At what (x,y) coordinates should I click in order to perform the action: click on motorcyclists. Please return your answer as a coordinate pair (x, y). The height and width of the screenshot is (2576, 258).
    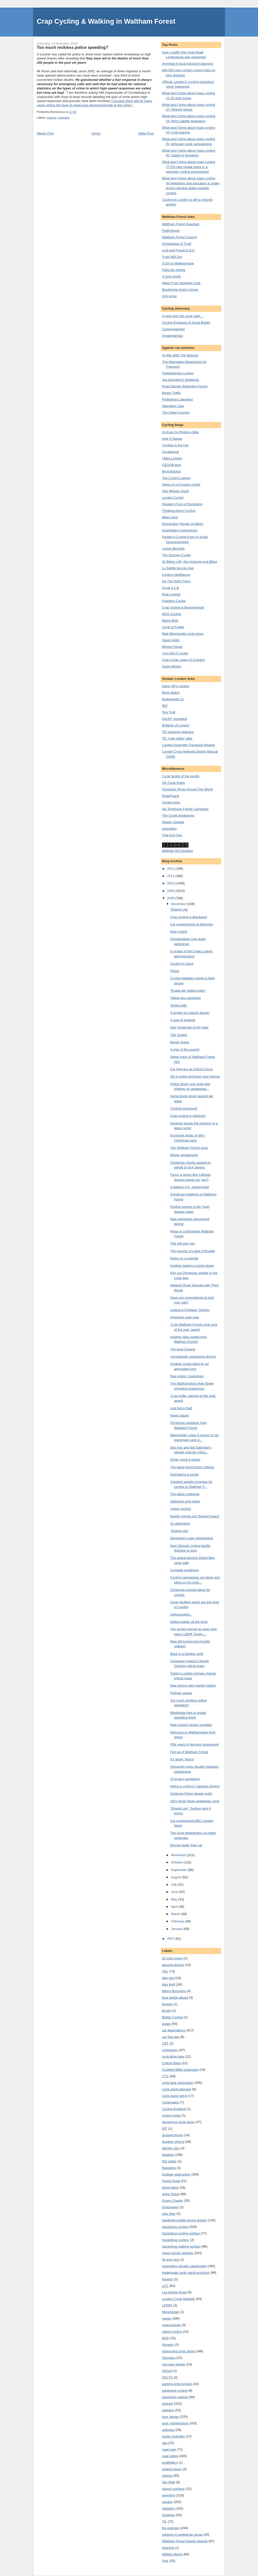
    Looking at the image, I should click on (171, 2325).